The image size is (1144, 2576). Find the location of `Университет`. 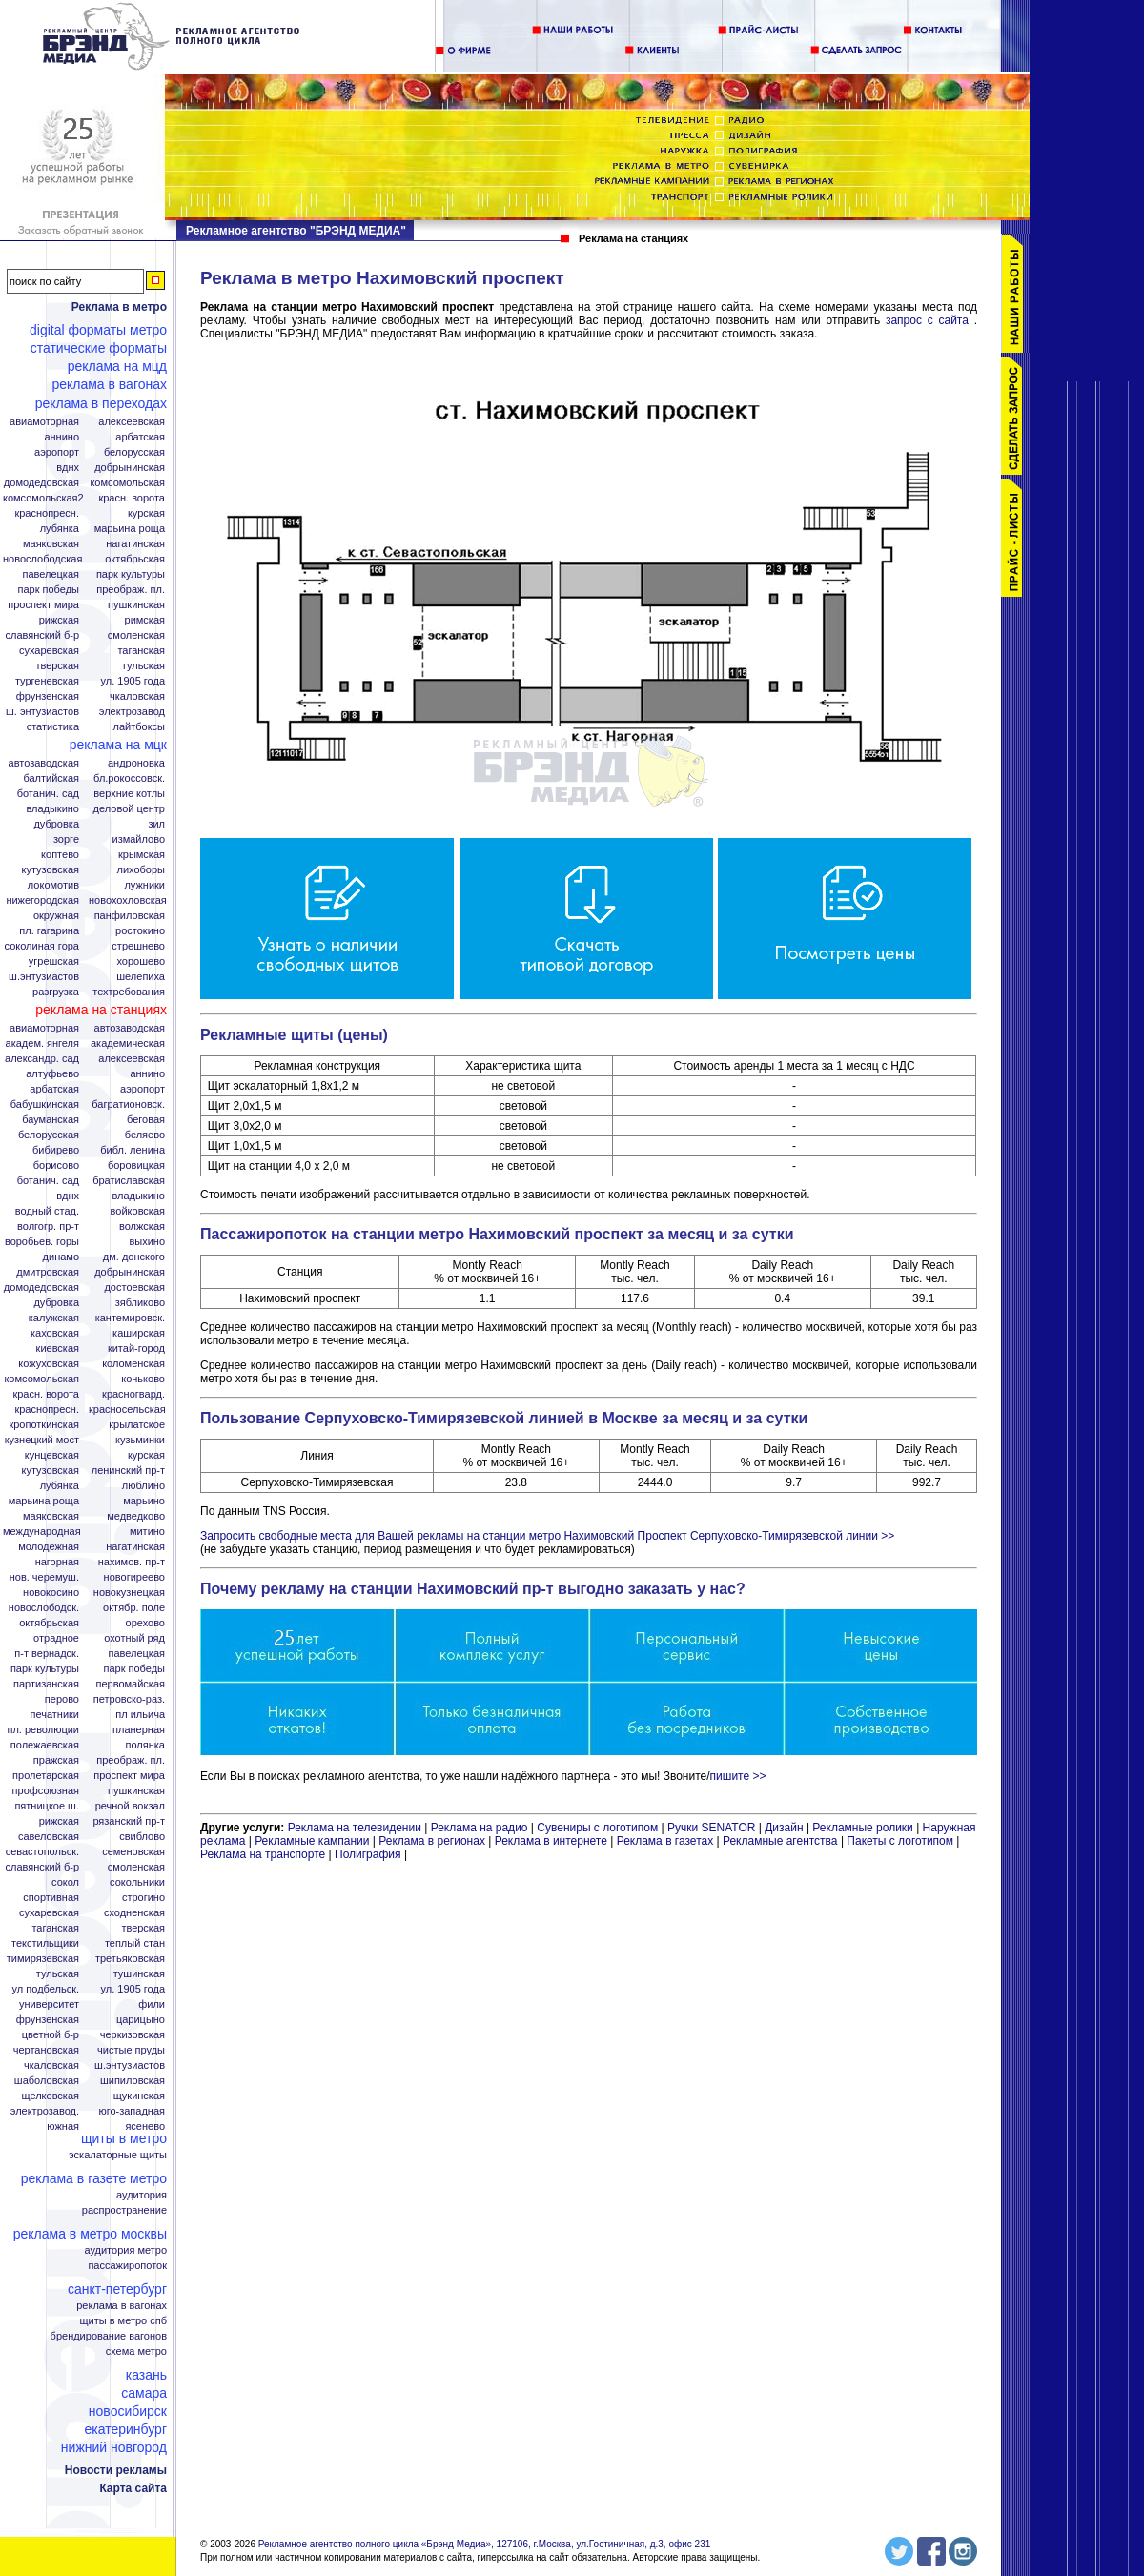

Университет is located at coordinates (49, 2004).